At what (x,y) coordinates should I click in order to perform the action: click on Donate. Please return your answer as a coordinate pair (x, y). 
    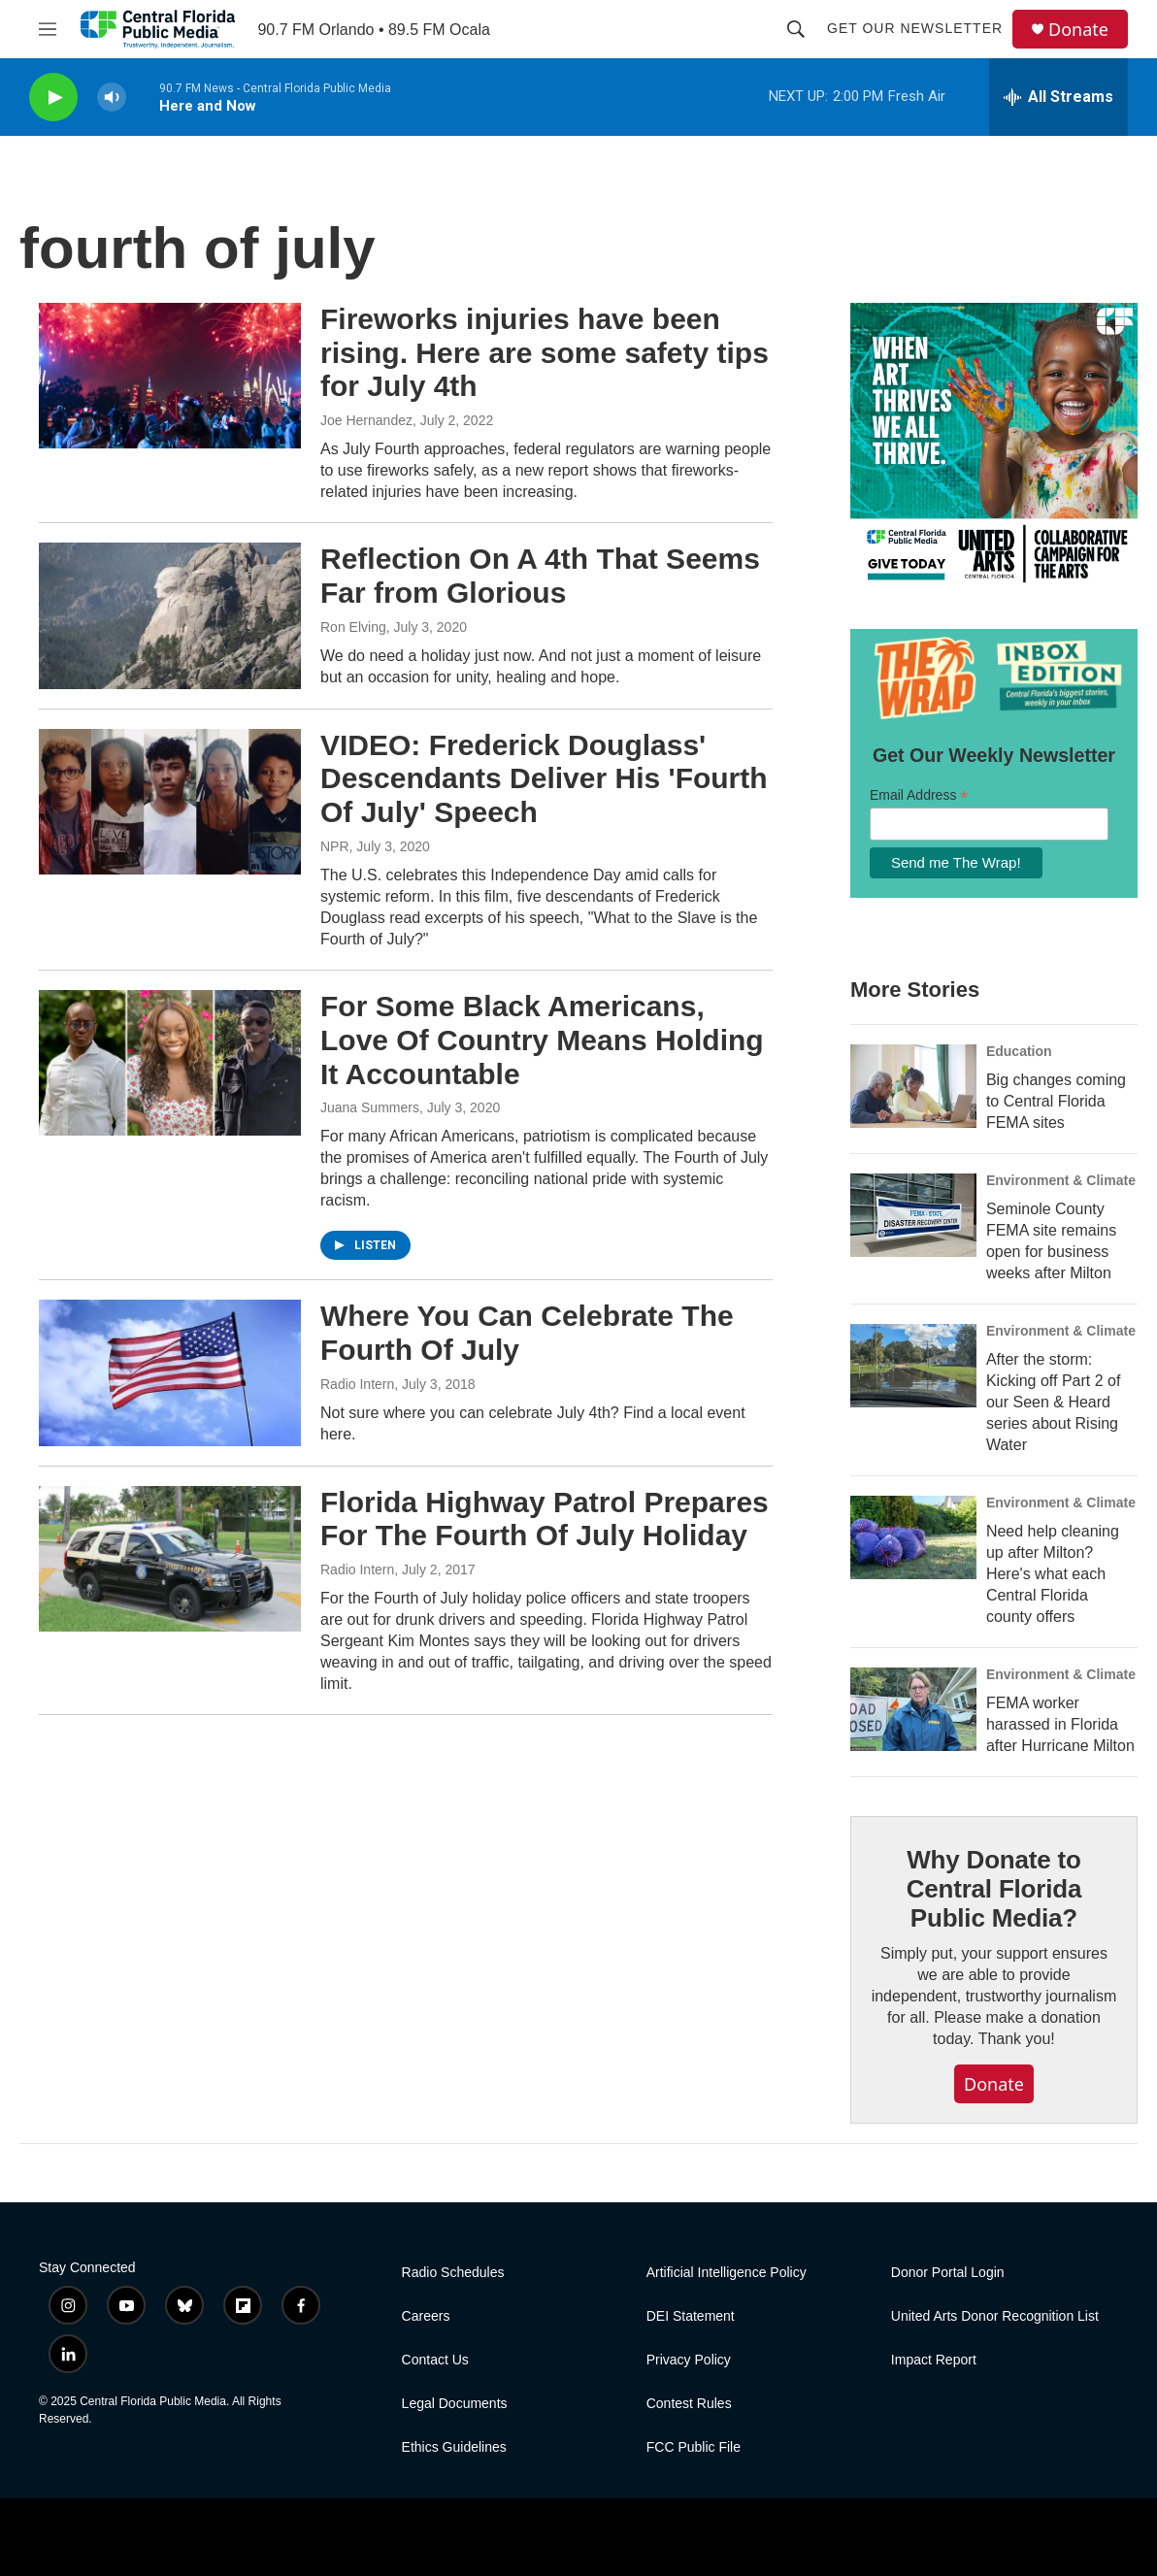
    Looking at the image, I should click on (1078, 29).